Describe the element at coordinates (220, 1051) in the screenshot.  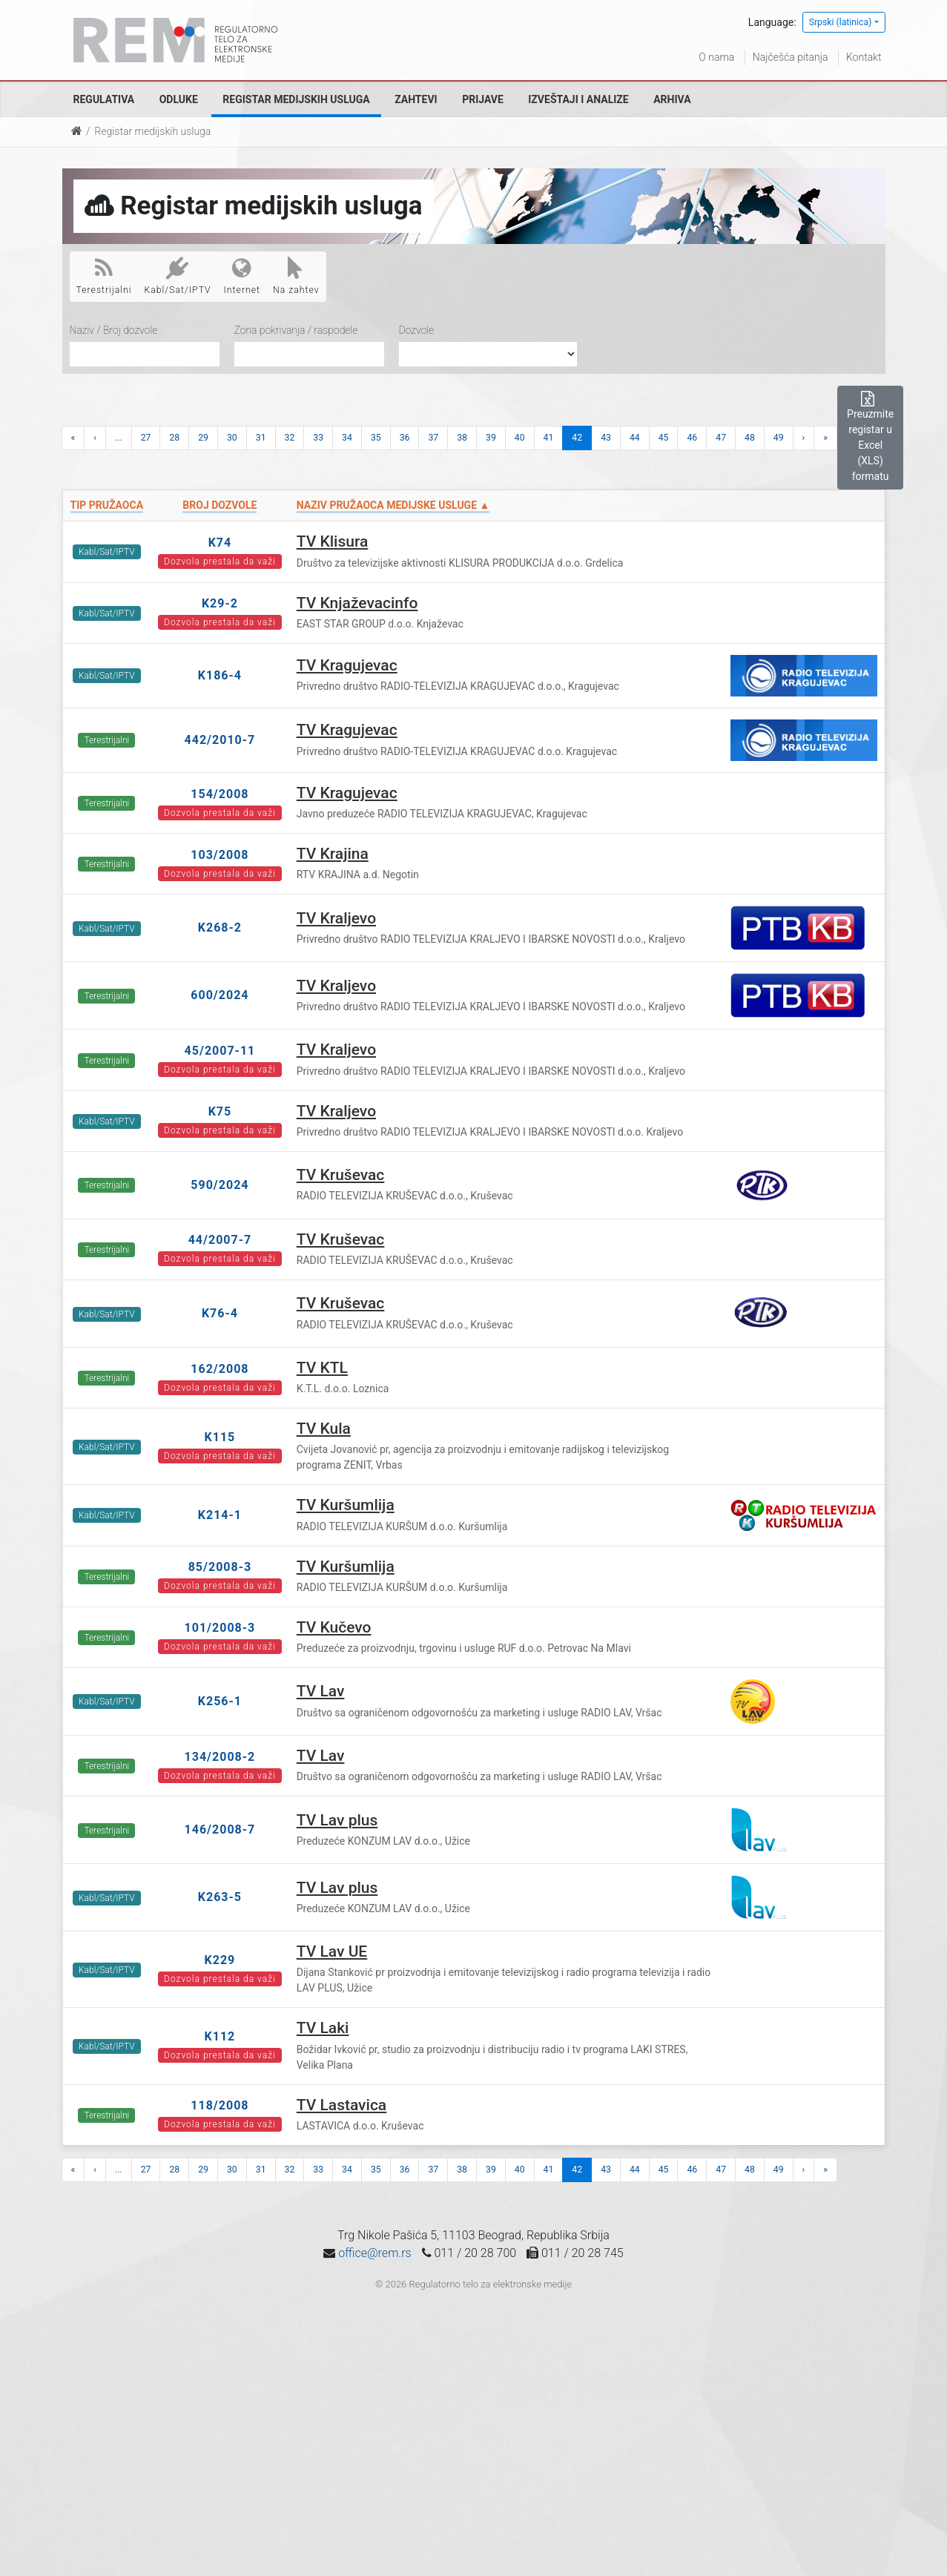
I see `45/2007-11` at that location.